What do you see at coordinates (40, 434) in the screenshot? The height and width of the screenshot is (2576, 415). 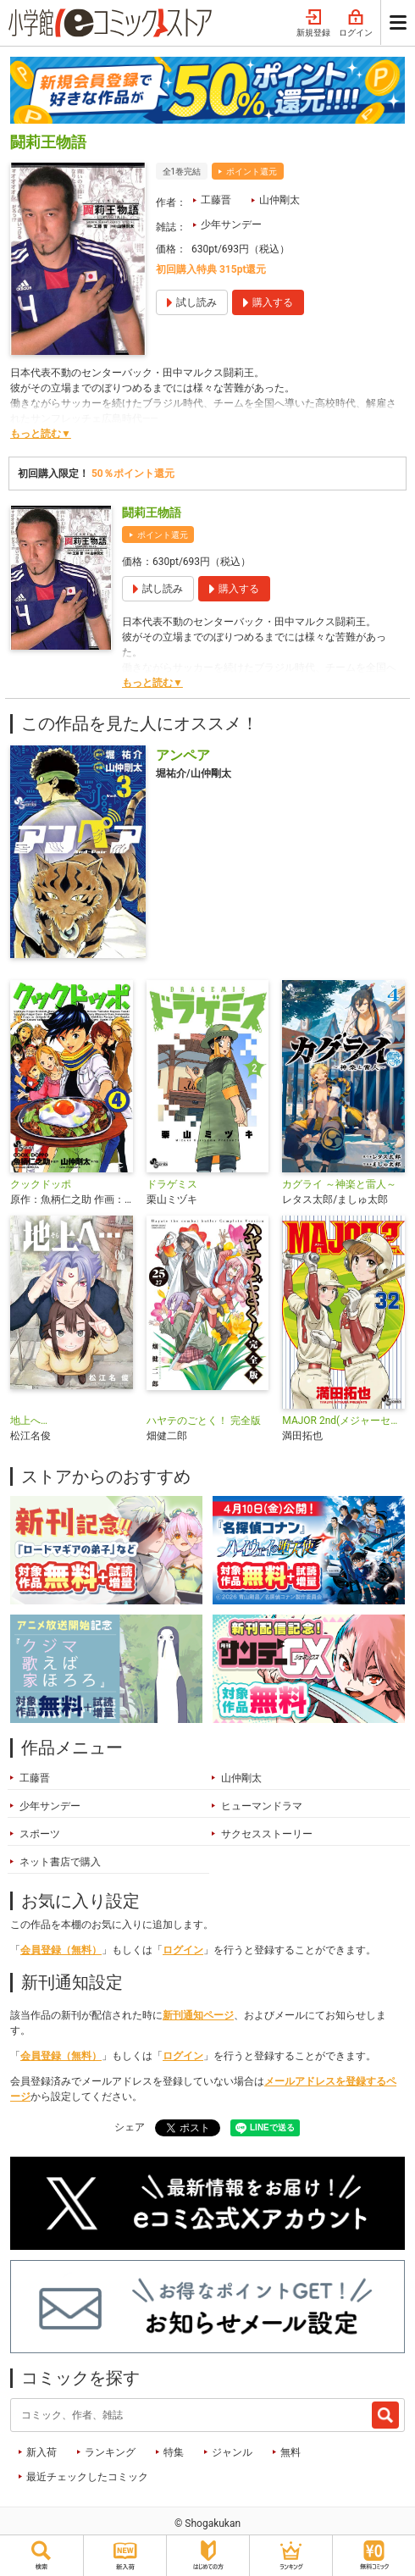 I see `もっと読む▼` at bounding box center [40, 434].